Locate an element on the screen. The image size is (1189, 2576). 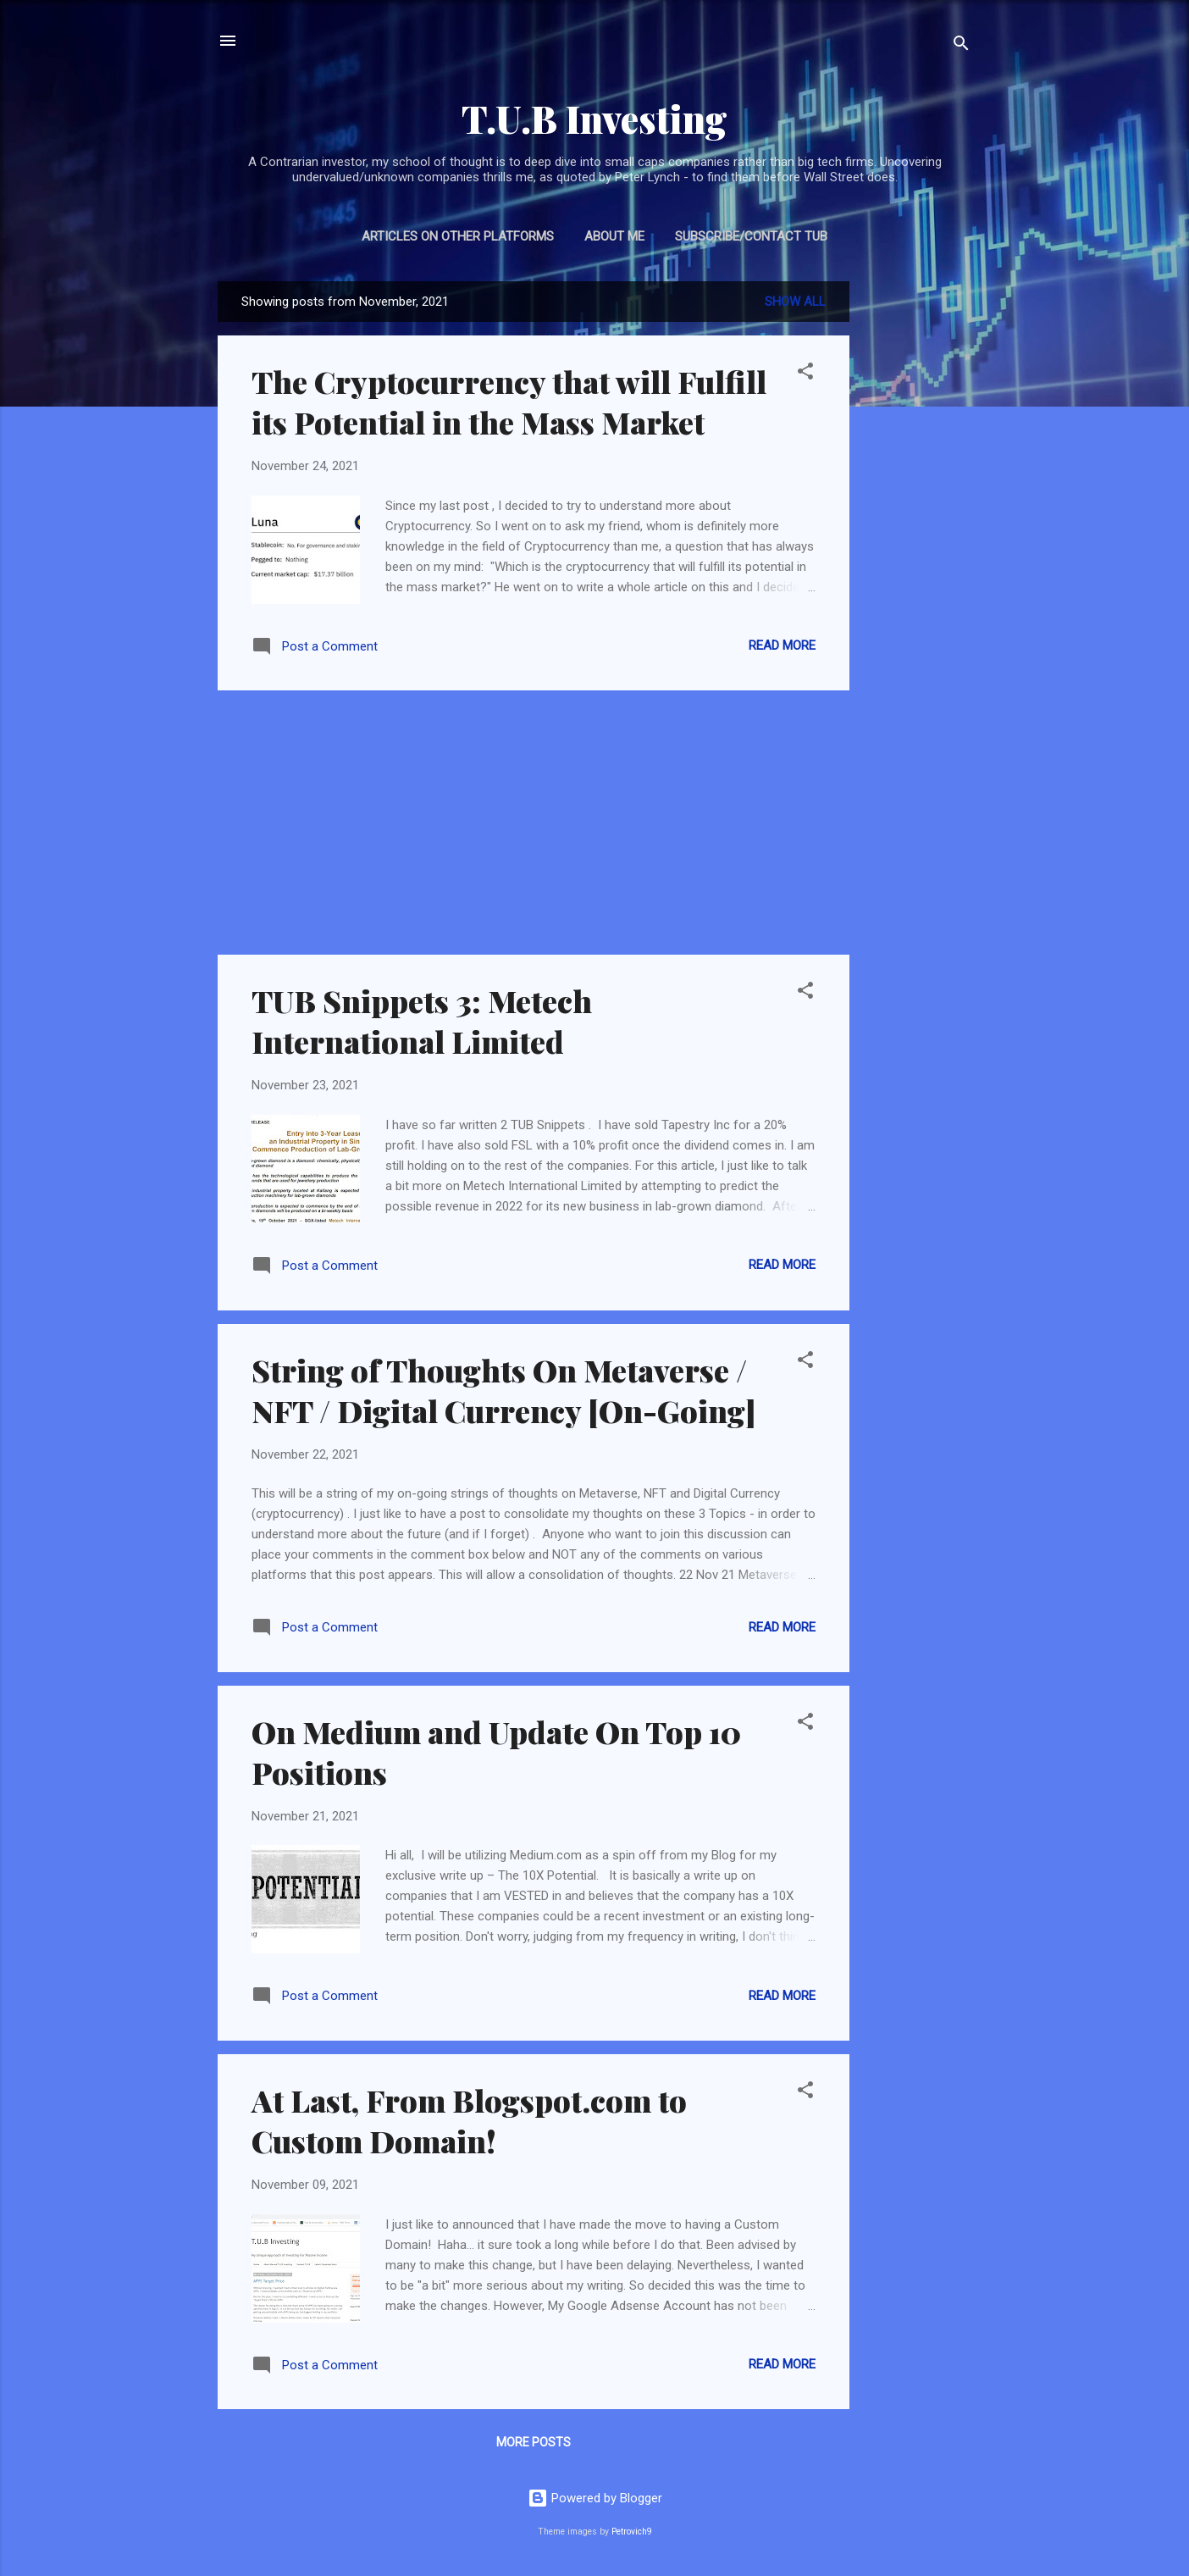
Read more is located at coordinates (782, 645).